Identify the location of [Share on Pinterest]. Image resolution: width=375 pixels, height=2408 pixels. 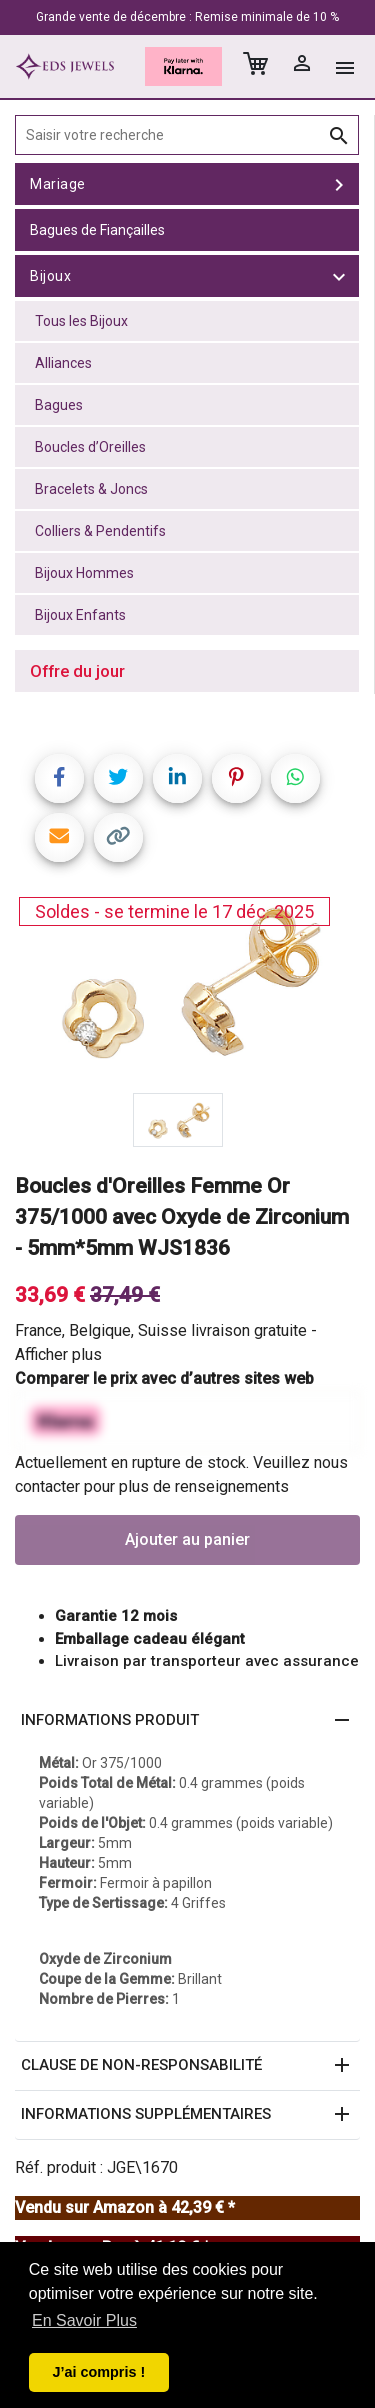
(236, 778).